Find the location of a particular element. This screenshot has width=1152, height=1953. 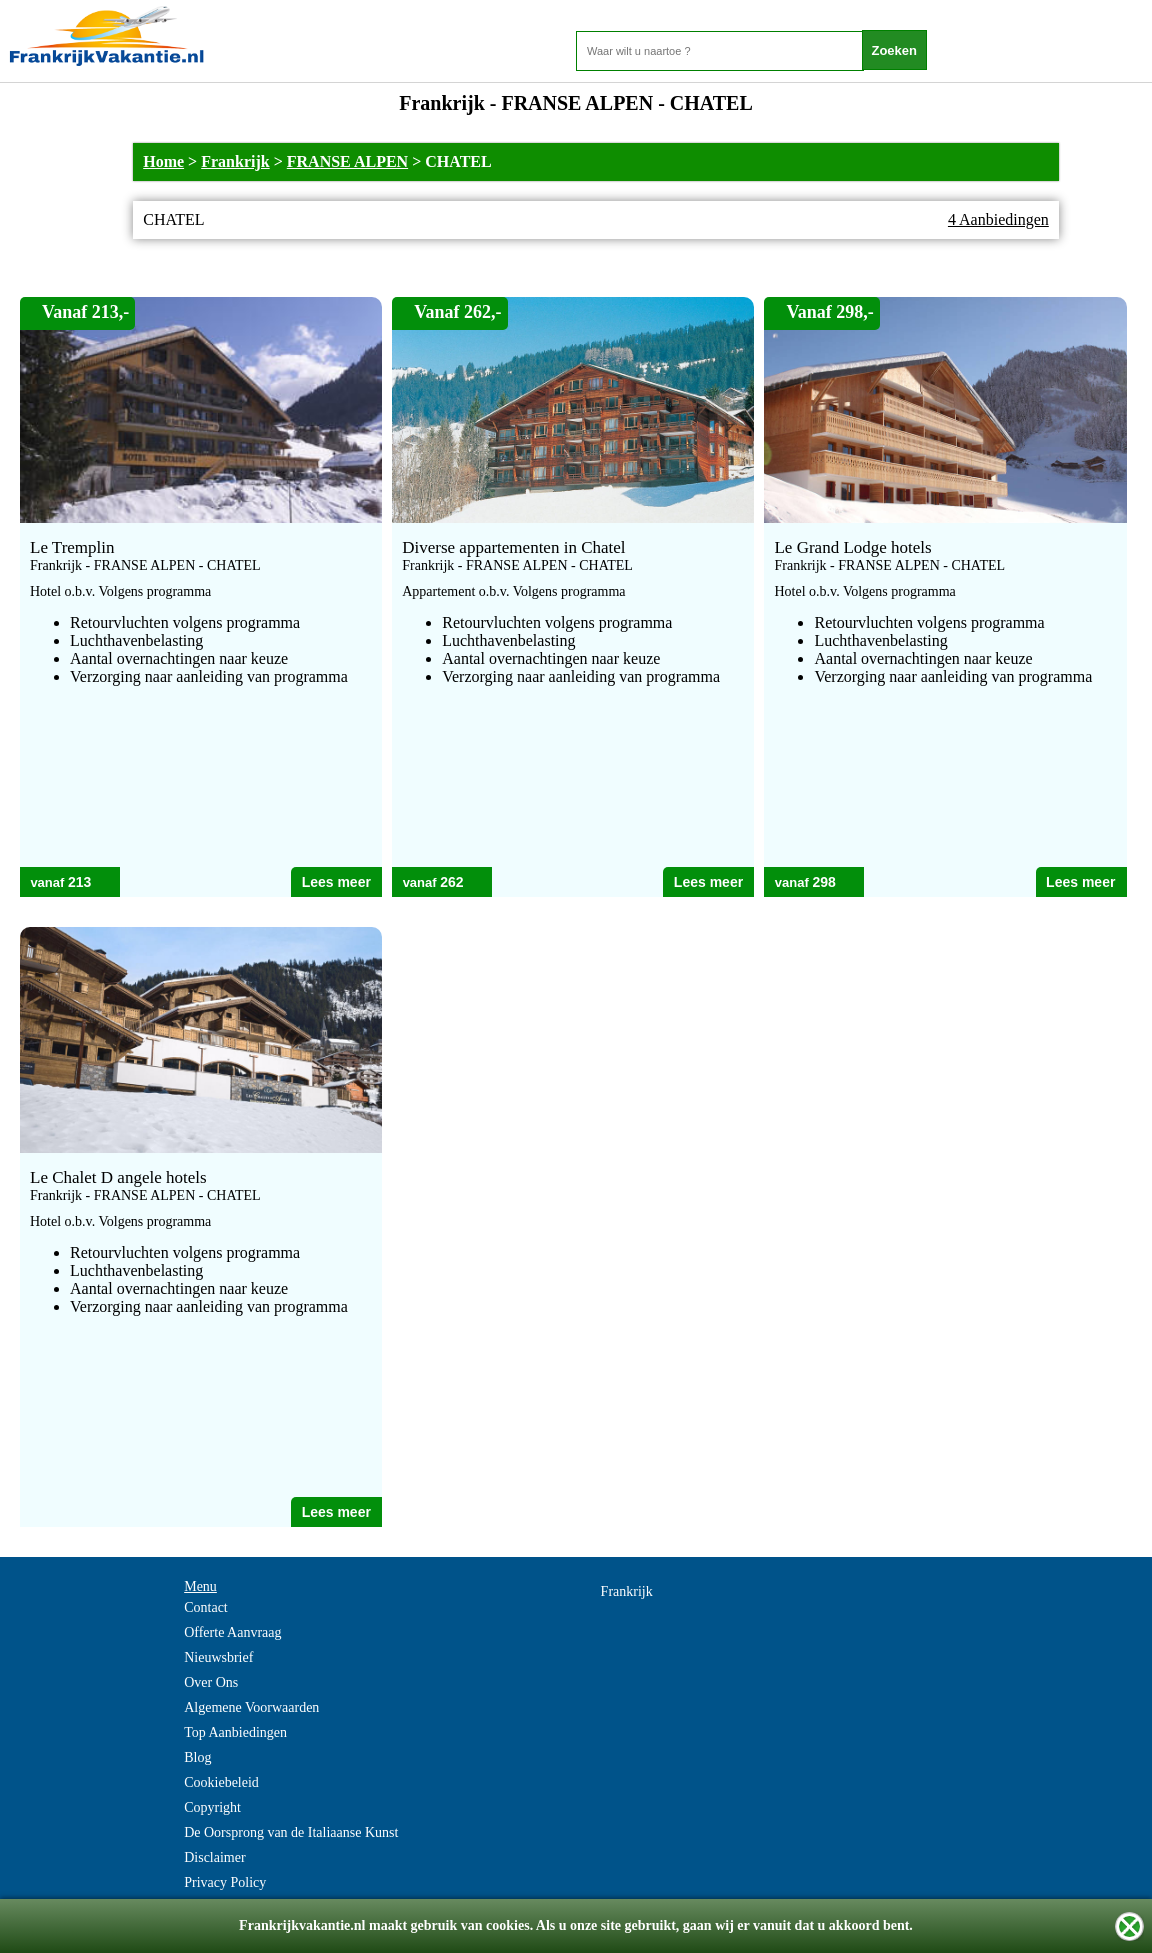

Nieuwsbrief is located at coordinates (218, 1657).